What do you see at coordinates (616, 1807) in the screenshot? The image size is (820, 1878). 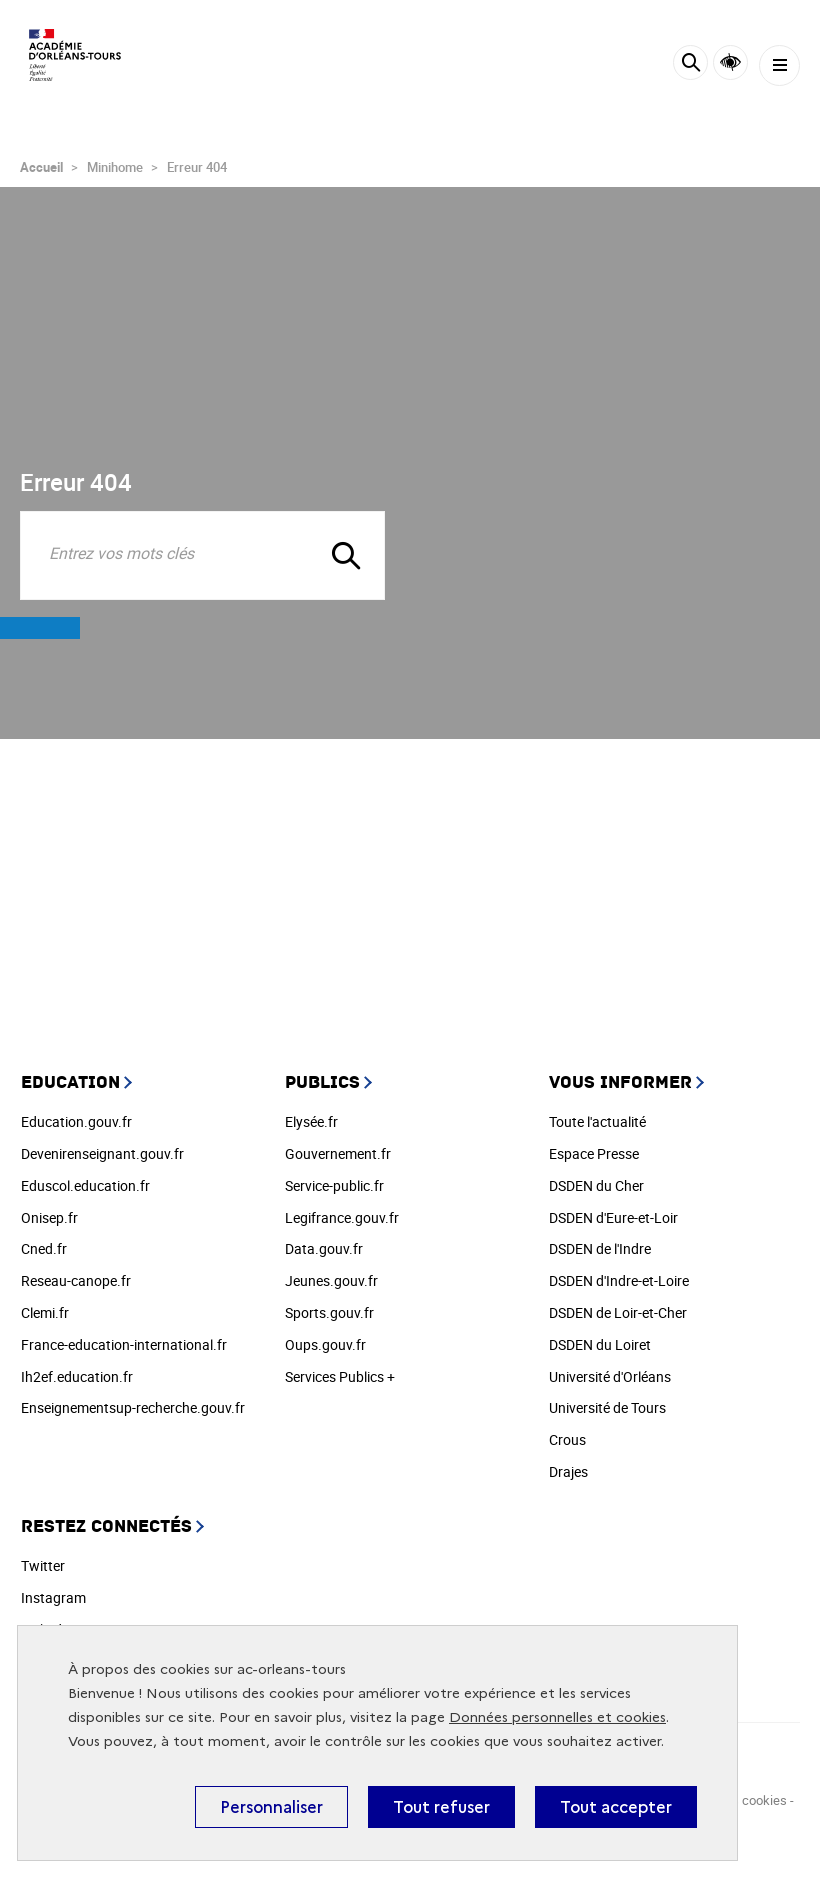 I see `Tout accepter` at bounding box center [616, 1807].